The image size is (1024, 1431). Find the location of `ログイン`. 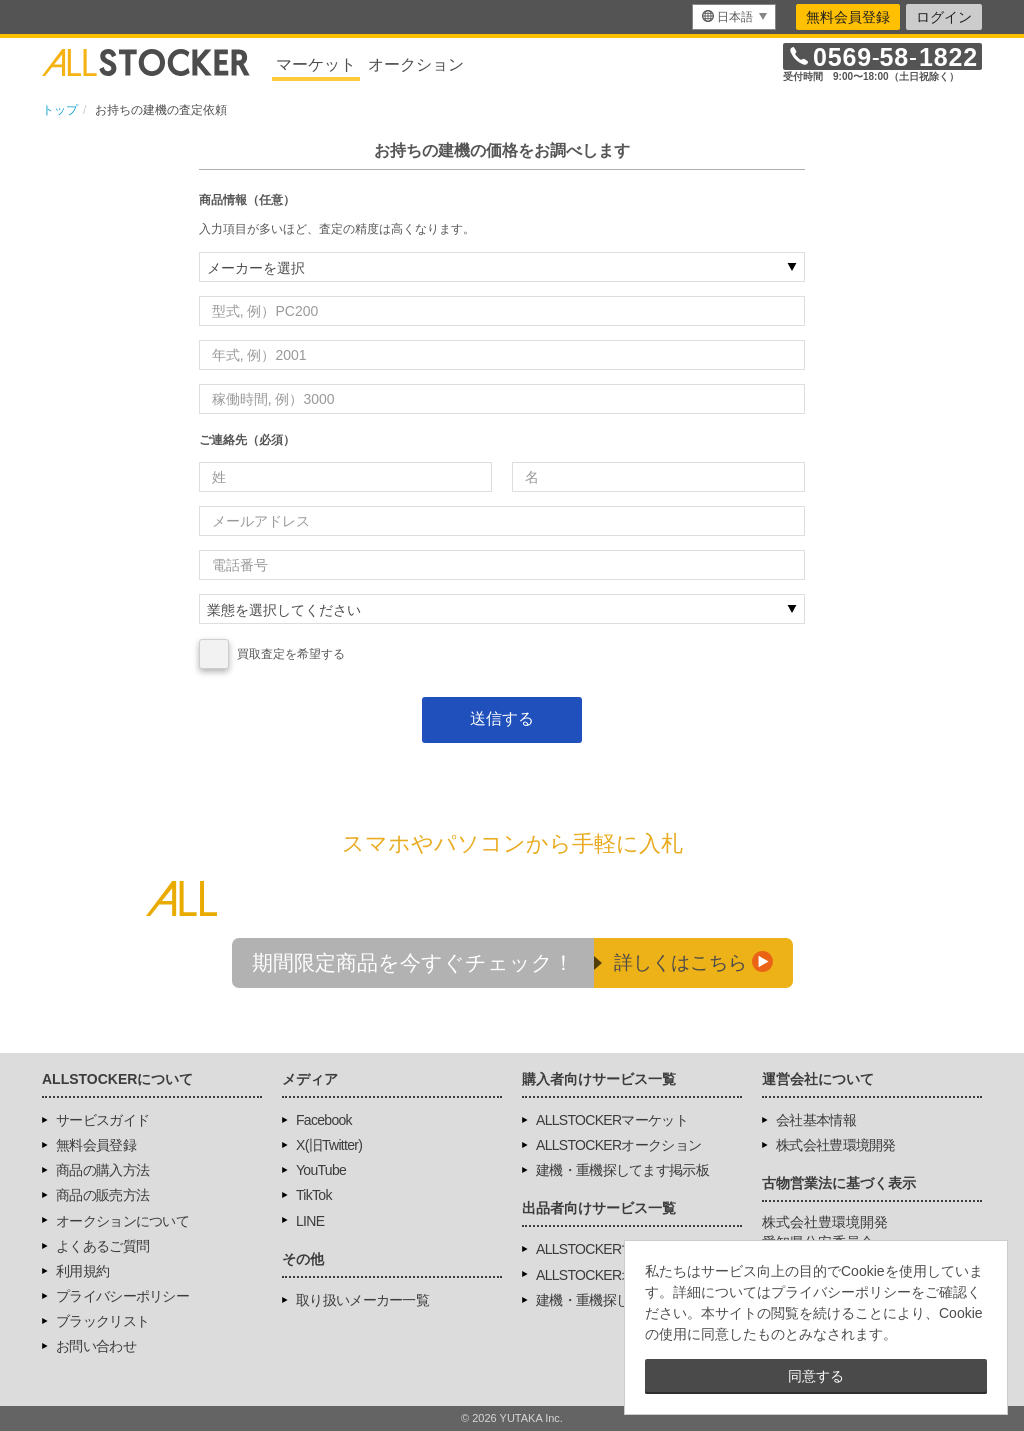

ログイン is located at coordinates (944, 17).